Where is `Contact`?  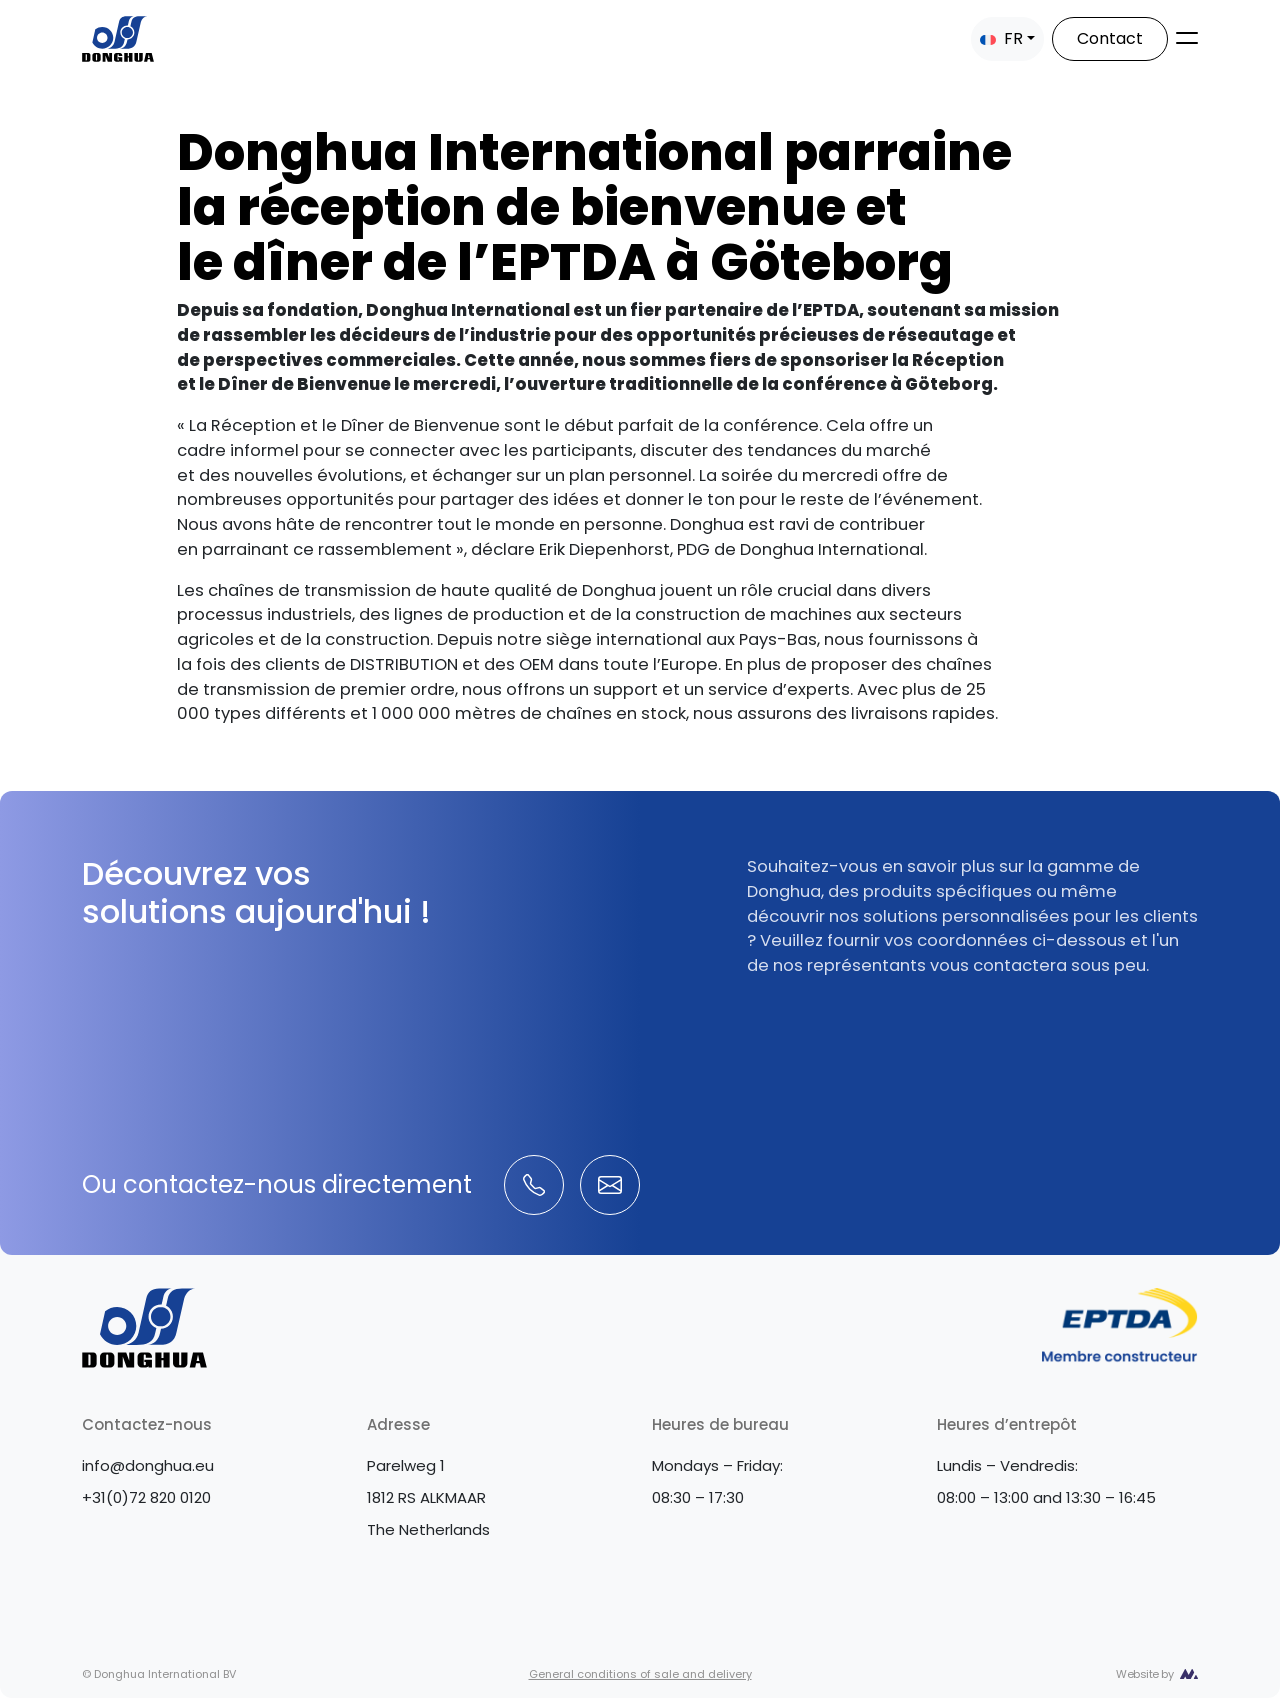 Contact is located at coordinates (1110, 38).